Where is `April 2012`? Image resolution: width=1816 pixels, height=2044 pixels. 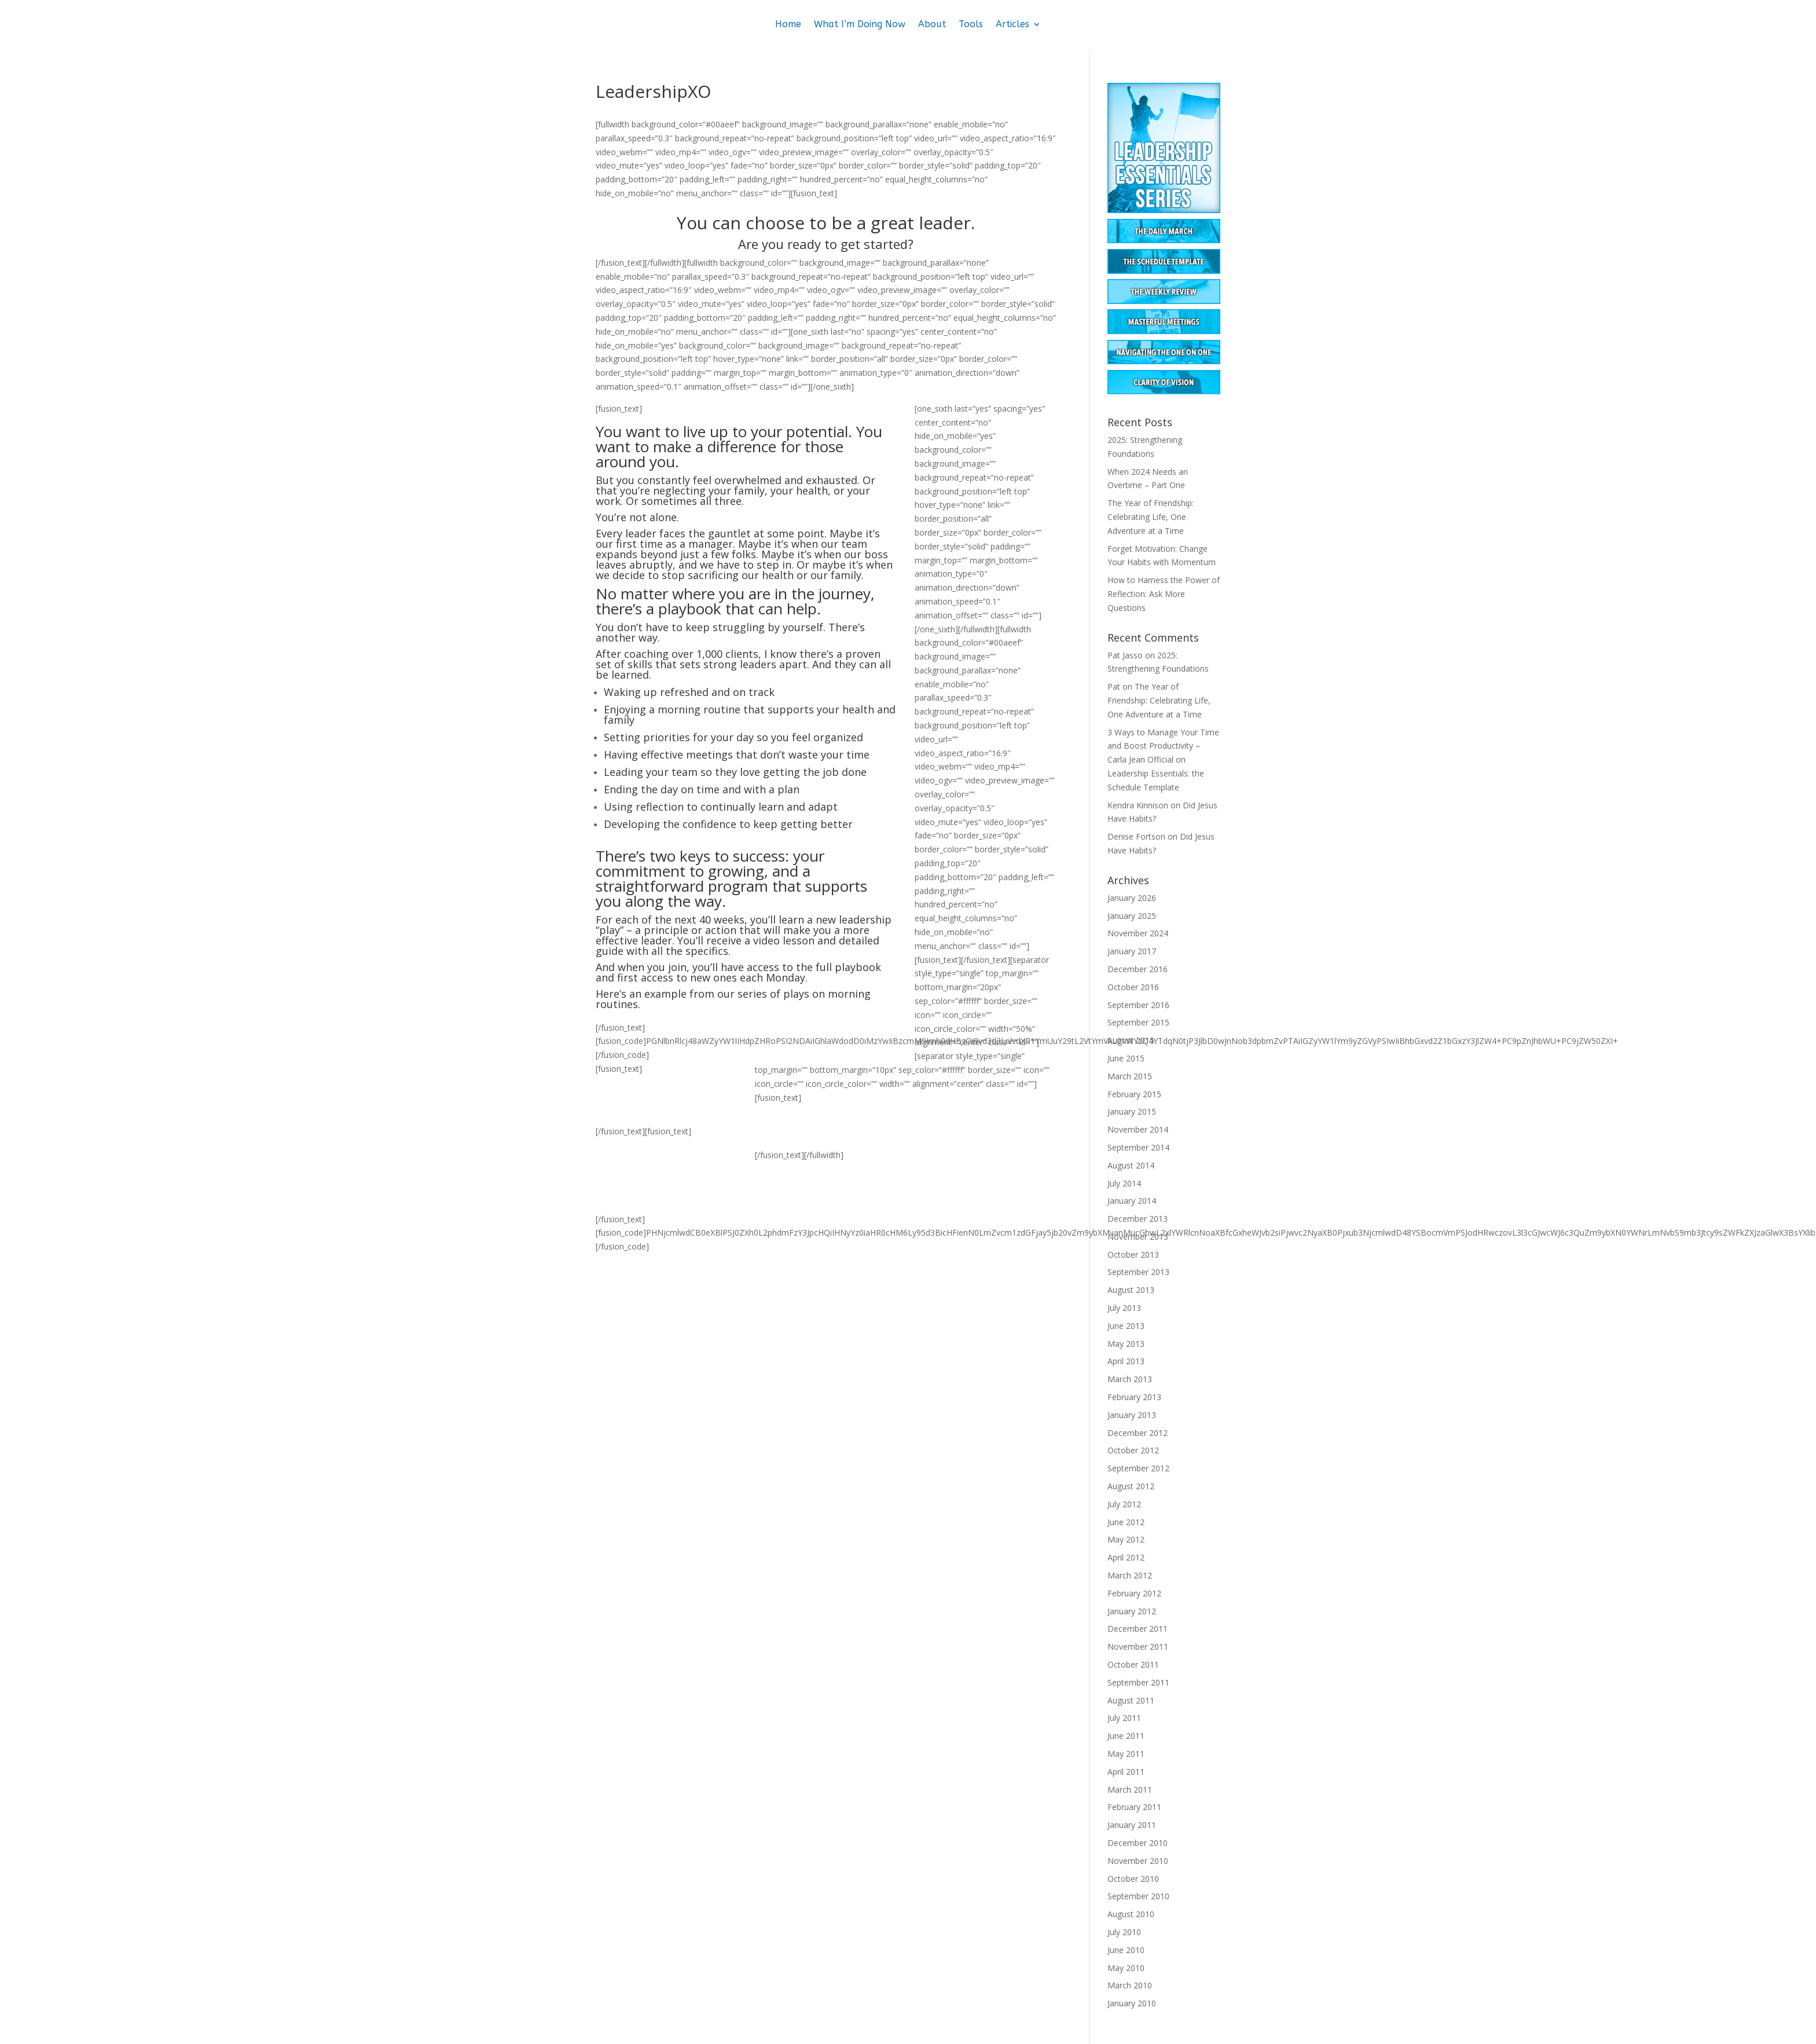
April 2012 is located at coordinates (1125, 1557).